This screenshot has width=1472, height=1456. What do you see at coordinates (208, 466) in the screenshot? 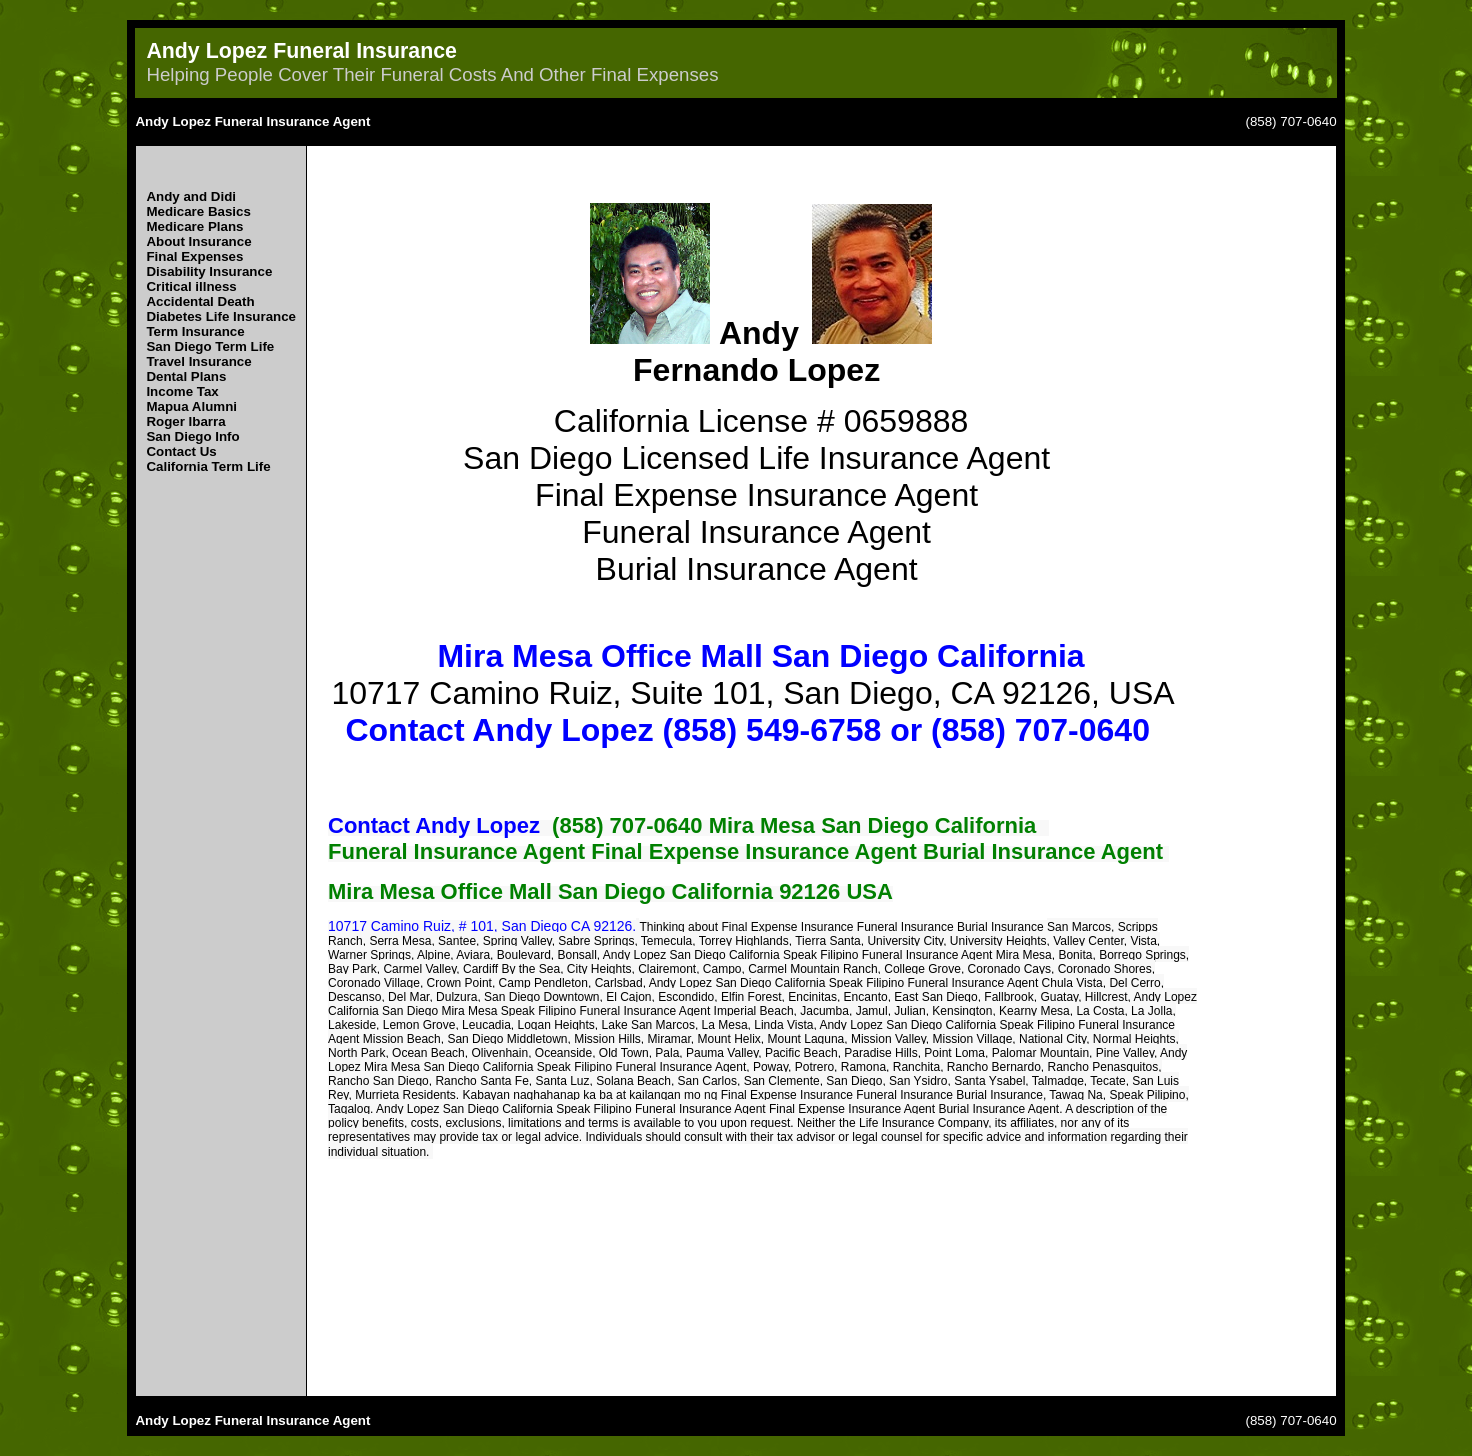
I see `California Term Life` at bounding box center [208, 466].